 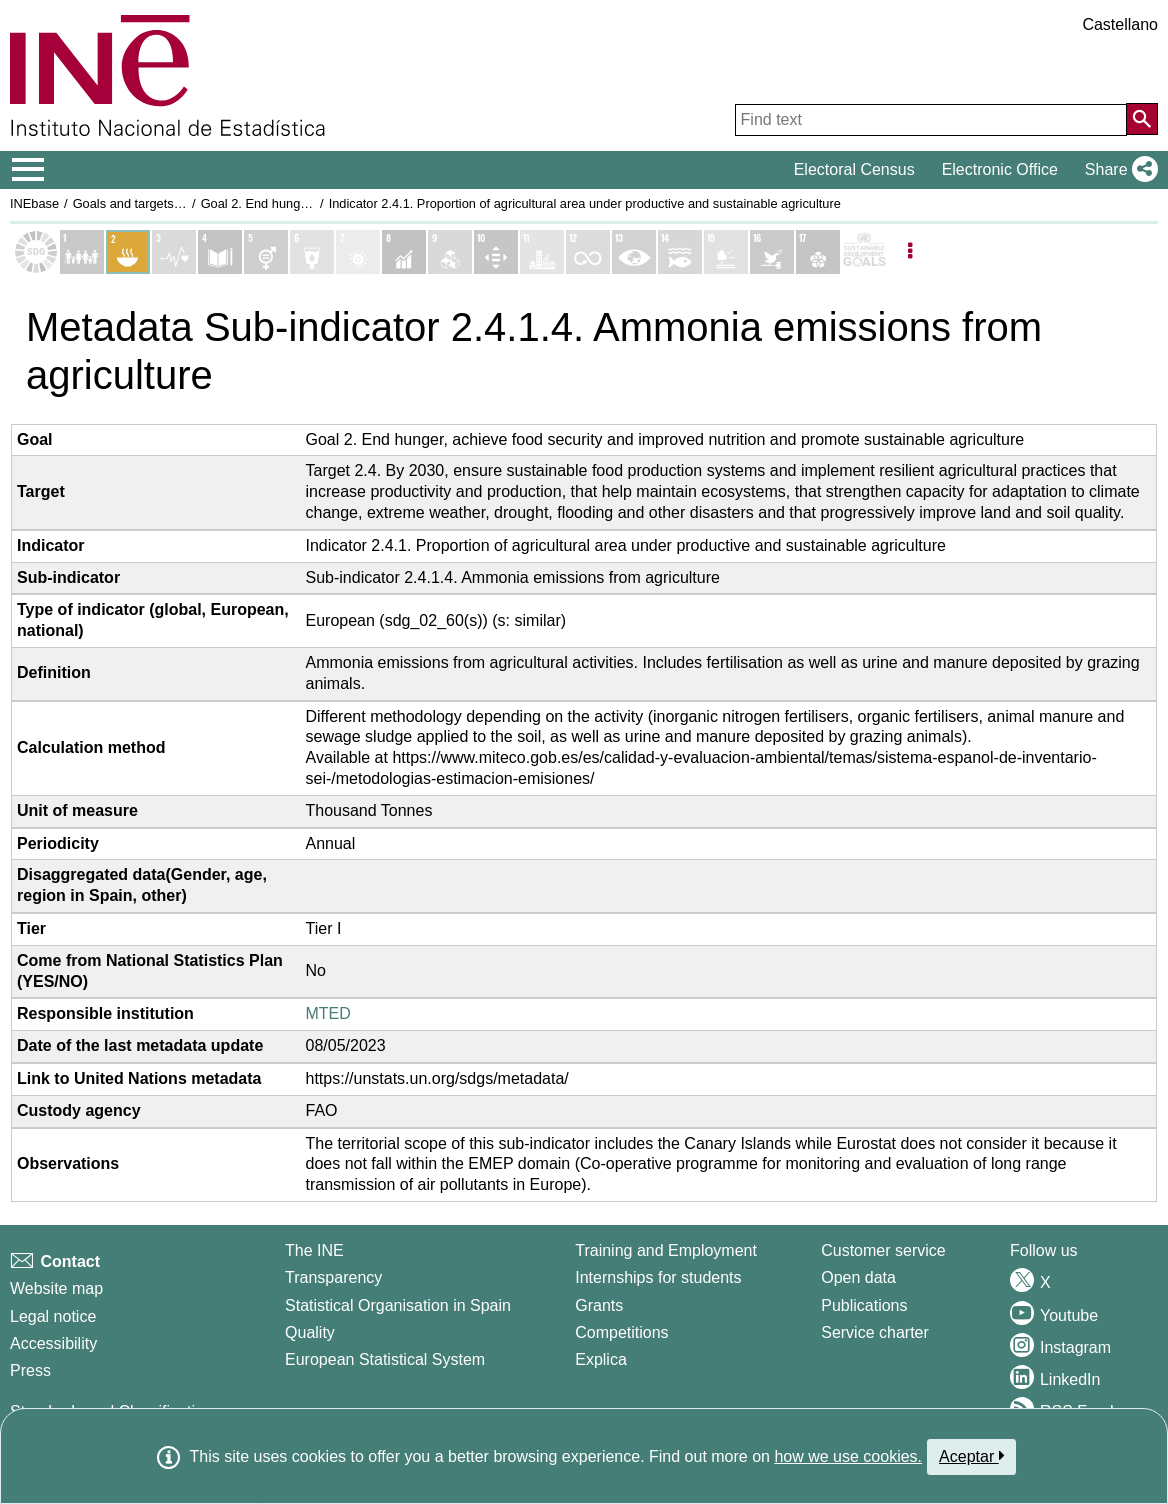 What do you see at coordinates (864, 252) in the screenshot?
I see `[Show more details of SDGs]` at bounding box center [864, 252].